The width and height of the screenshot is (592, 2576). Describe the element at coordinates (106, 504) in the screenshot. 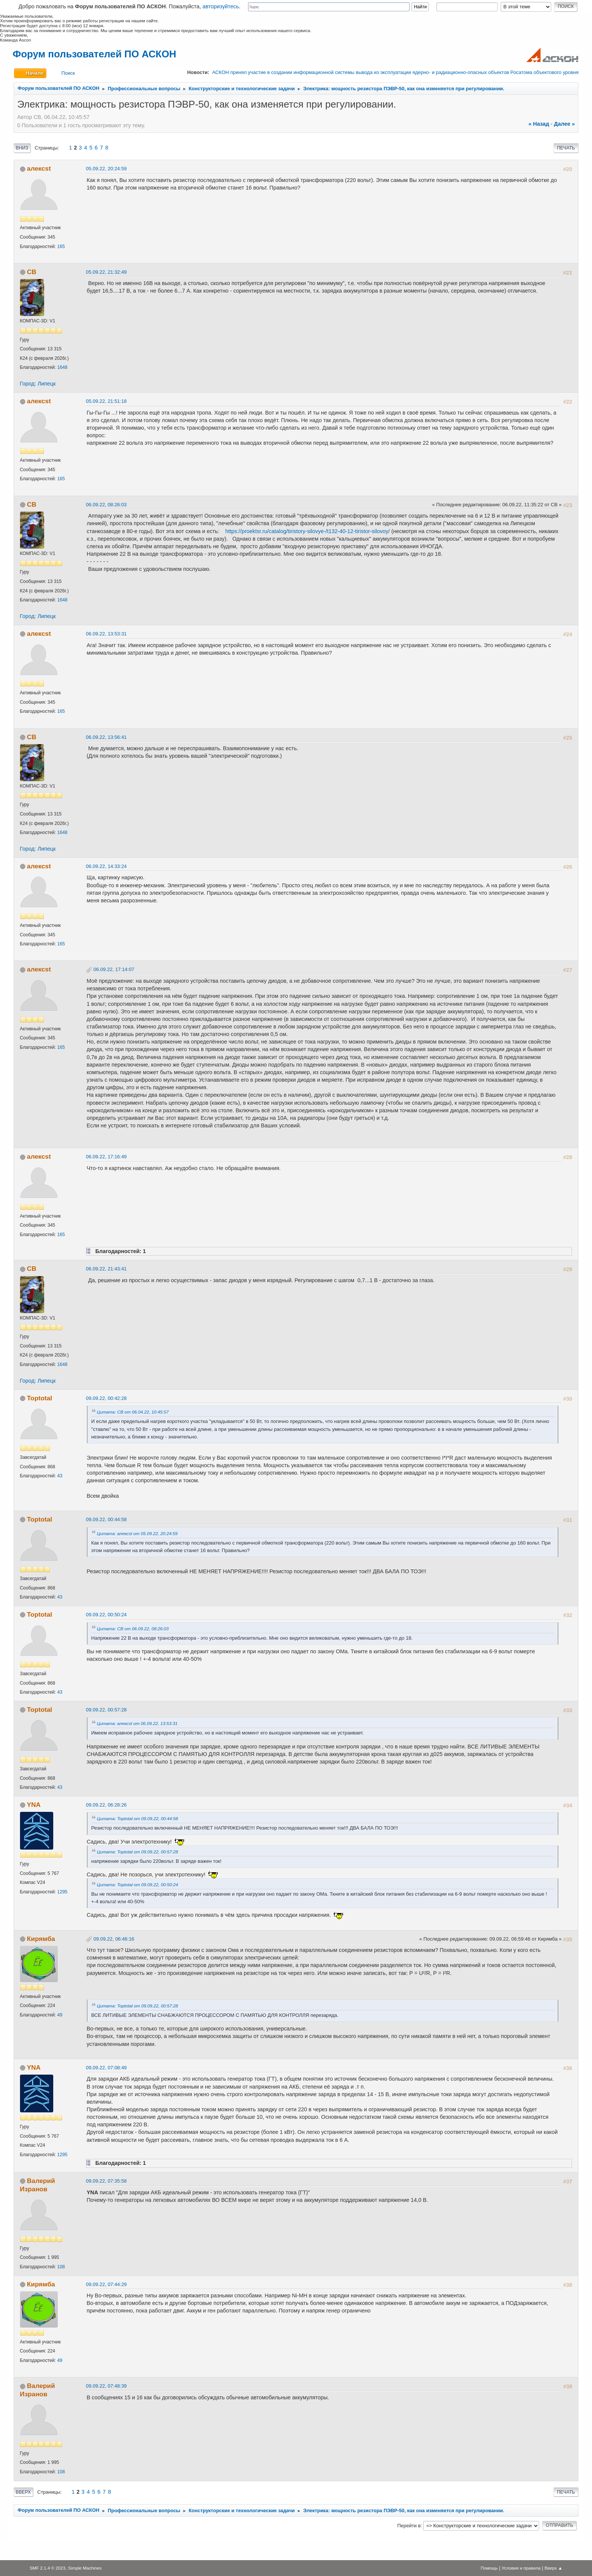

I see `06.09.22, 08:26:03` at that location.